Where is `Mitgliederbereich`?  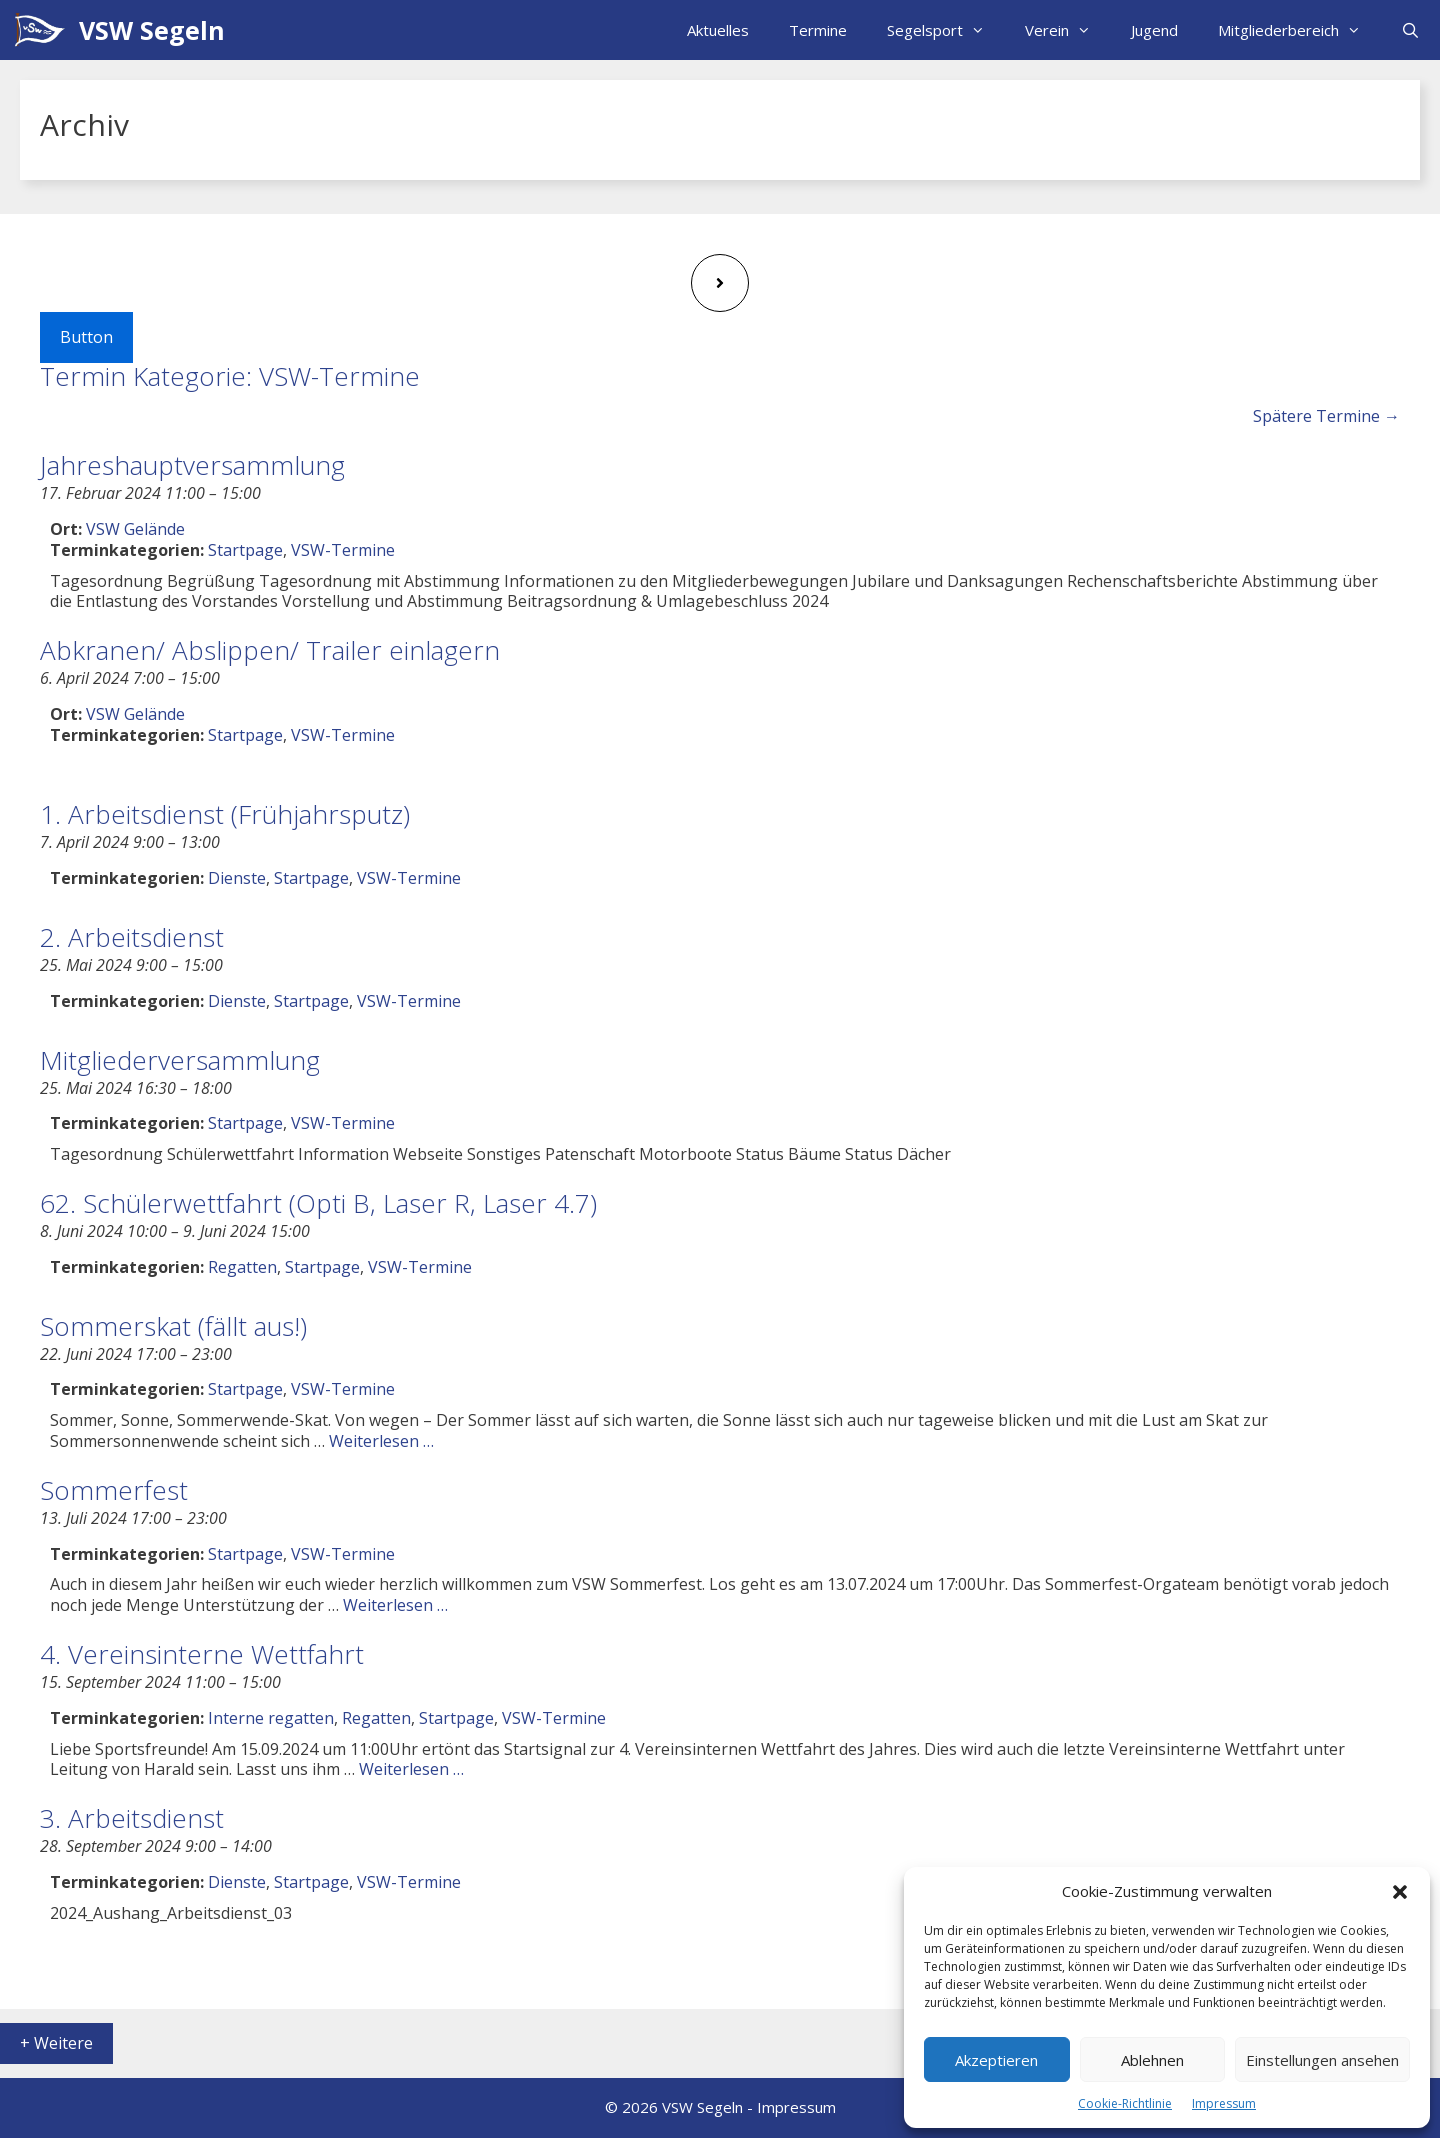
Mitgliederbereich is located at coordinates (1299, 30).